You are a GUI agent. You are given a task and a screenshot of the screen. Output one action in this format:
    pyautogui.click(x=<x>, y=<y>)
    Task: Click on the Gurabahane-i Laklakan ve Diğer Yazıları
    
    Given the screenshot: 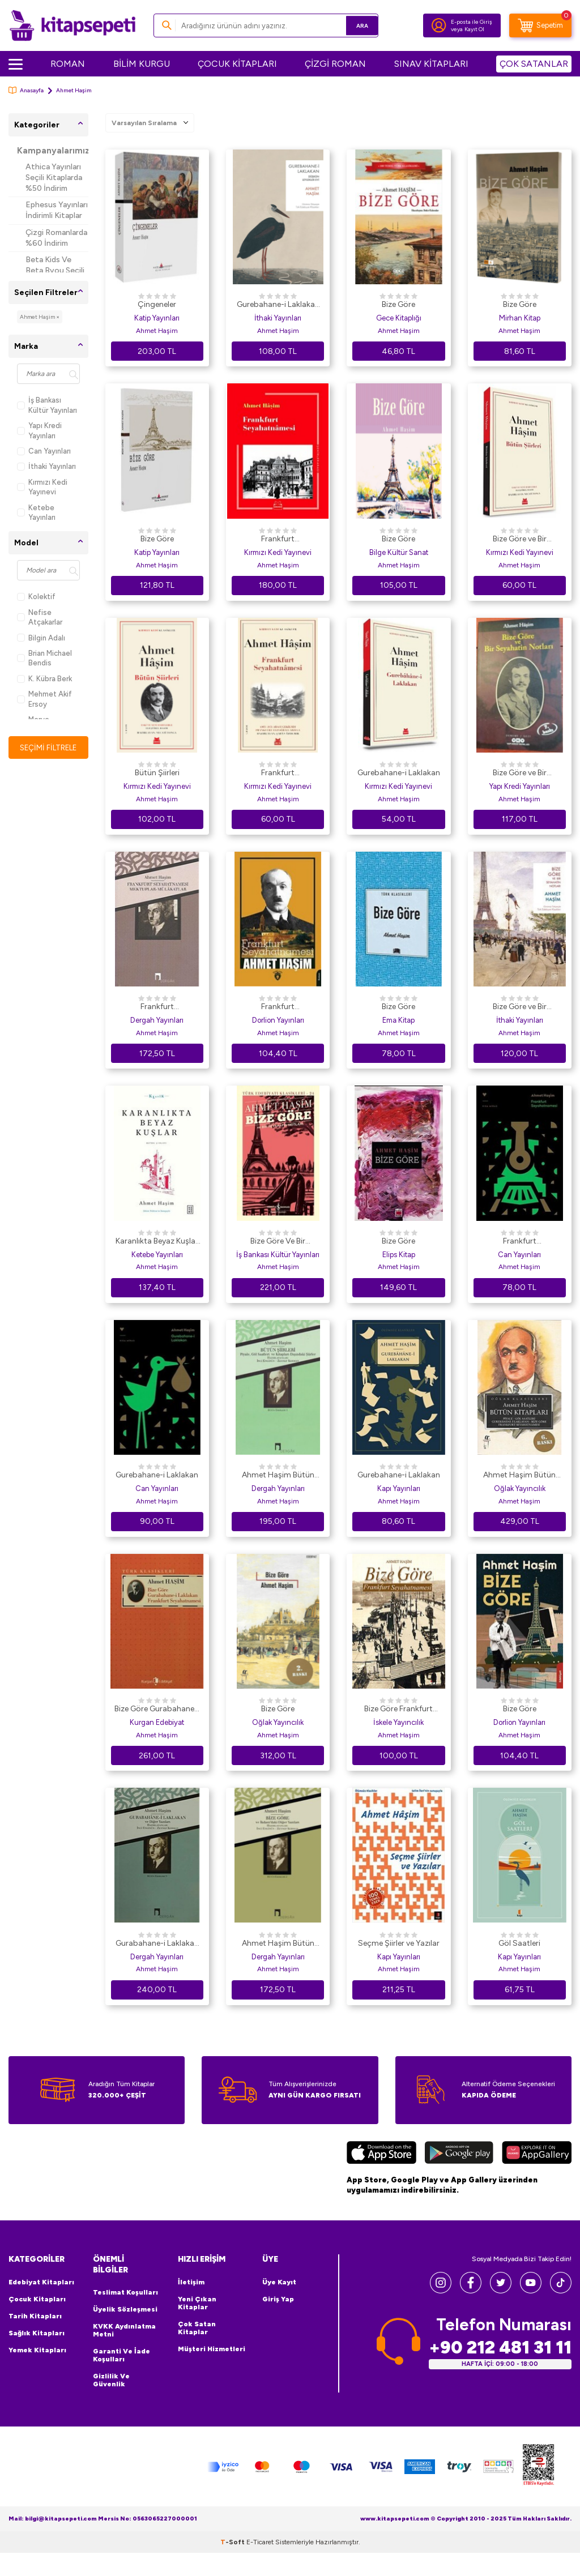 What is the action you would take?
    pyautogui.click(x=157, y=1944)
    